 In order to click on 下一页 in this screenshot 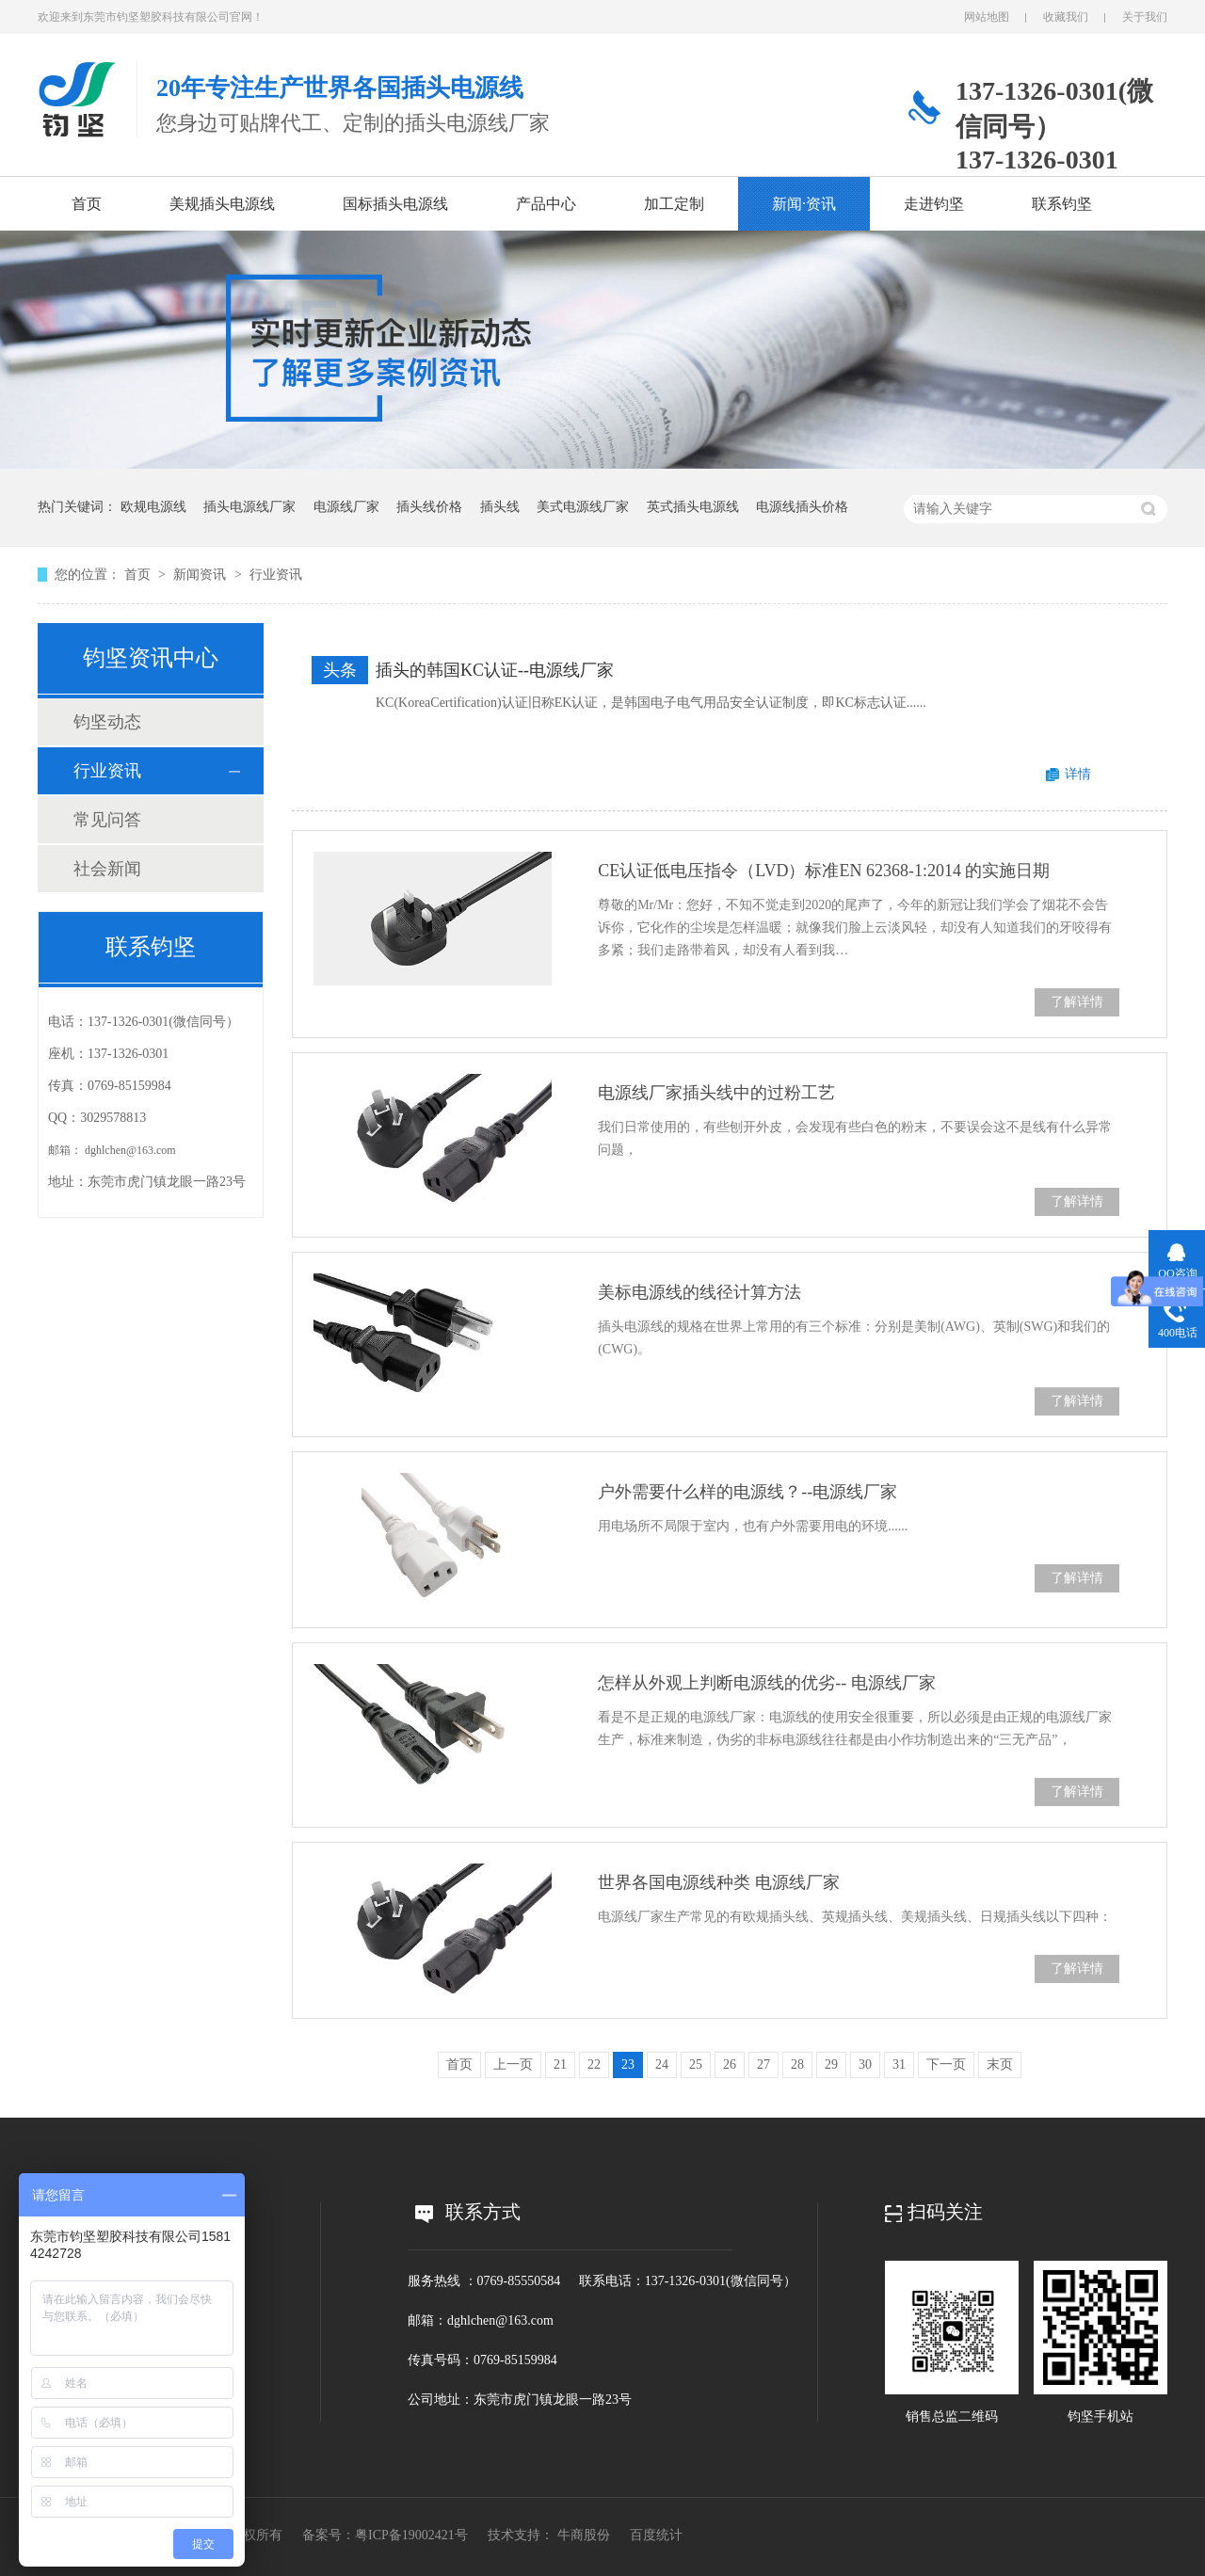, I will do `click(946, 2064)`.